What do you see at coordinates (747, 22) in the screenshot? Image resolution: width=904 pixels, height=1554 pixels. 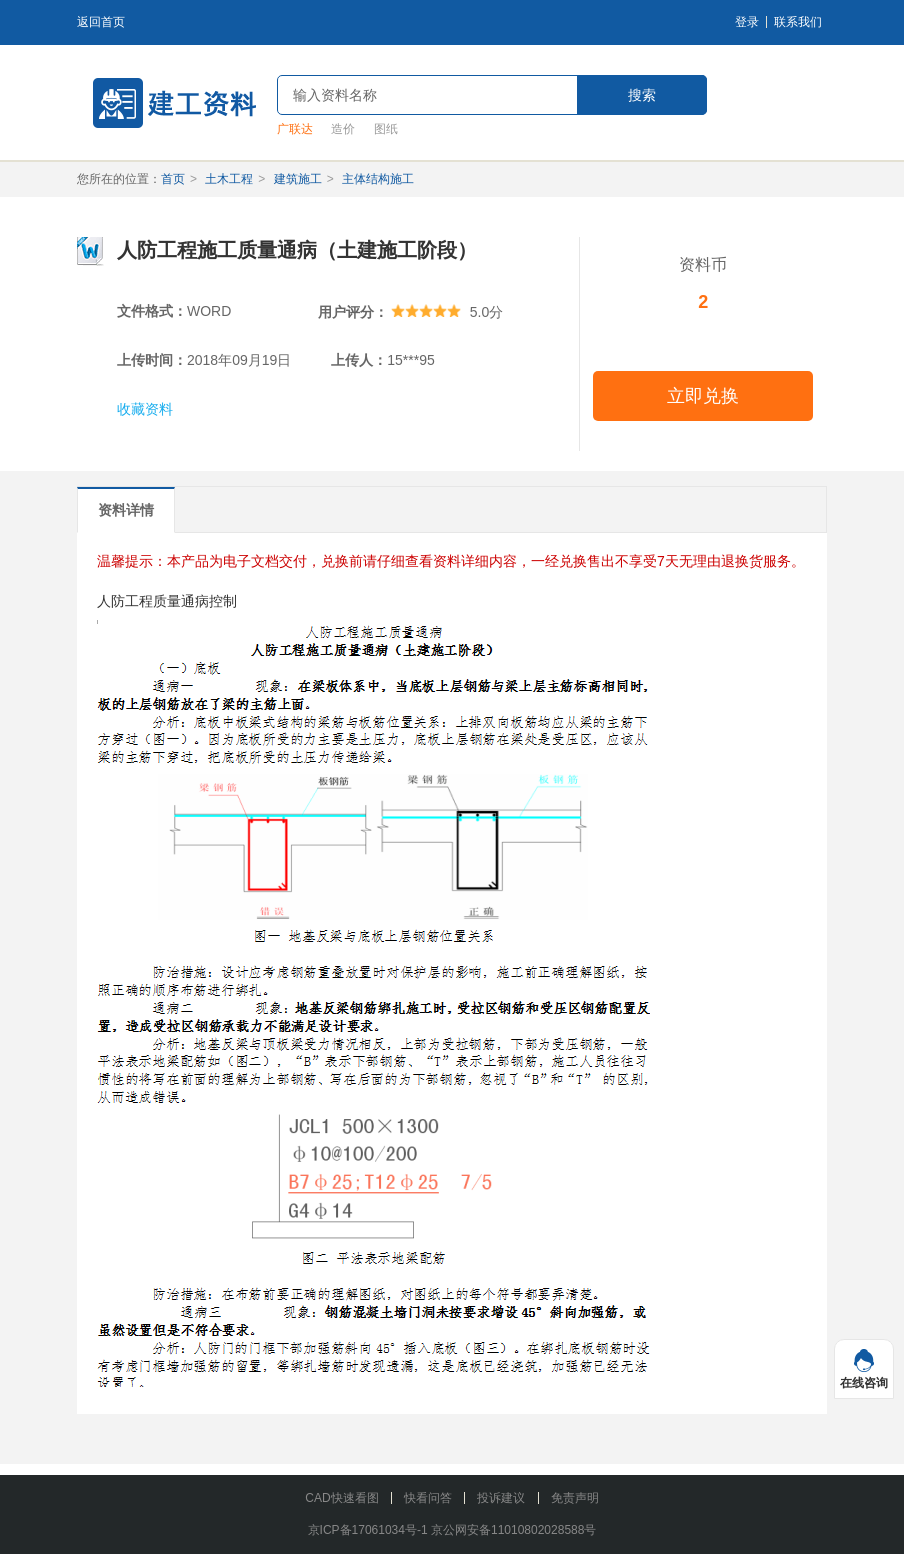 I see `登录` at bounding box center [747, 22].